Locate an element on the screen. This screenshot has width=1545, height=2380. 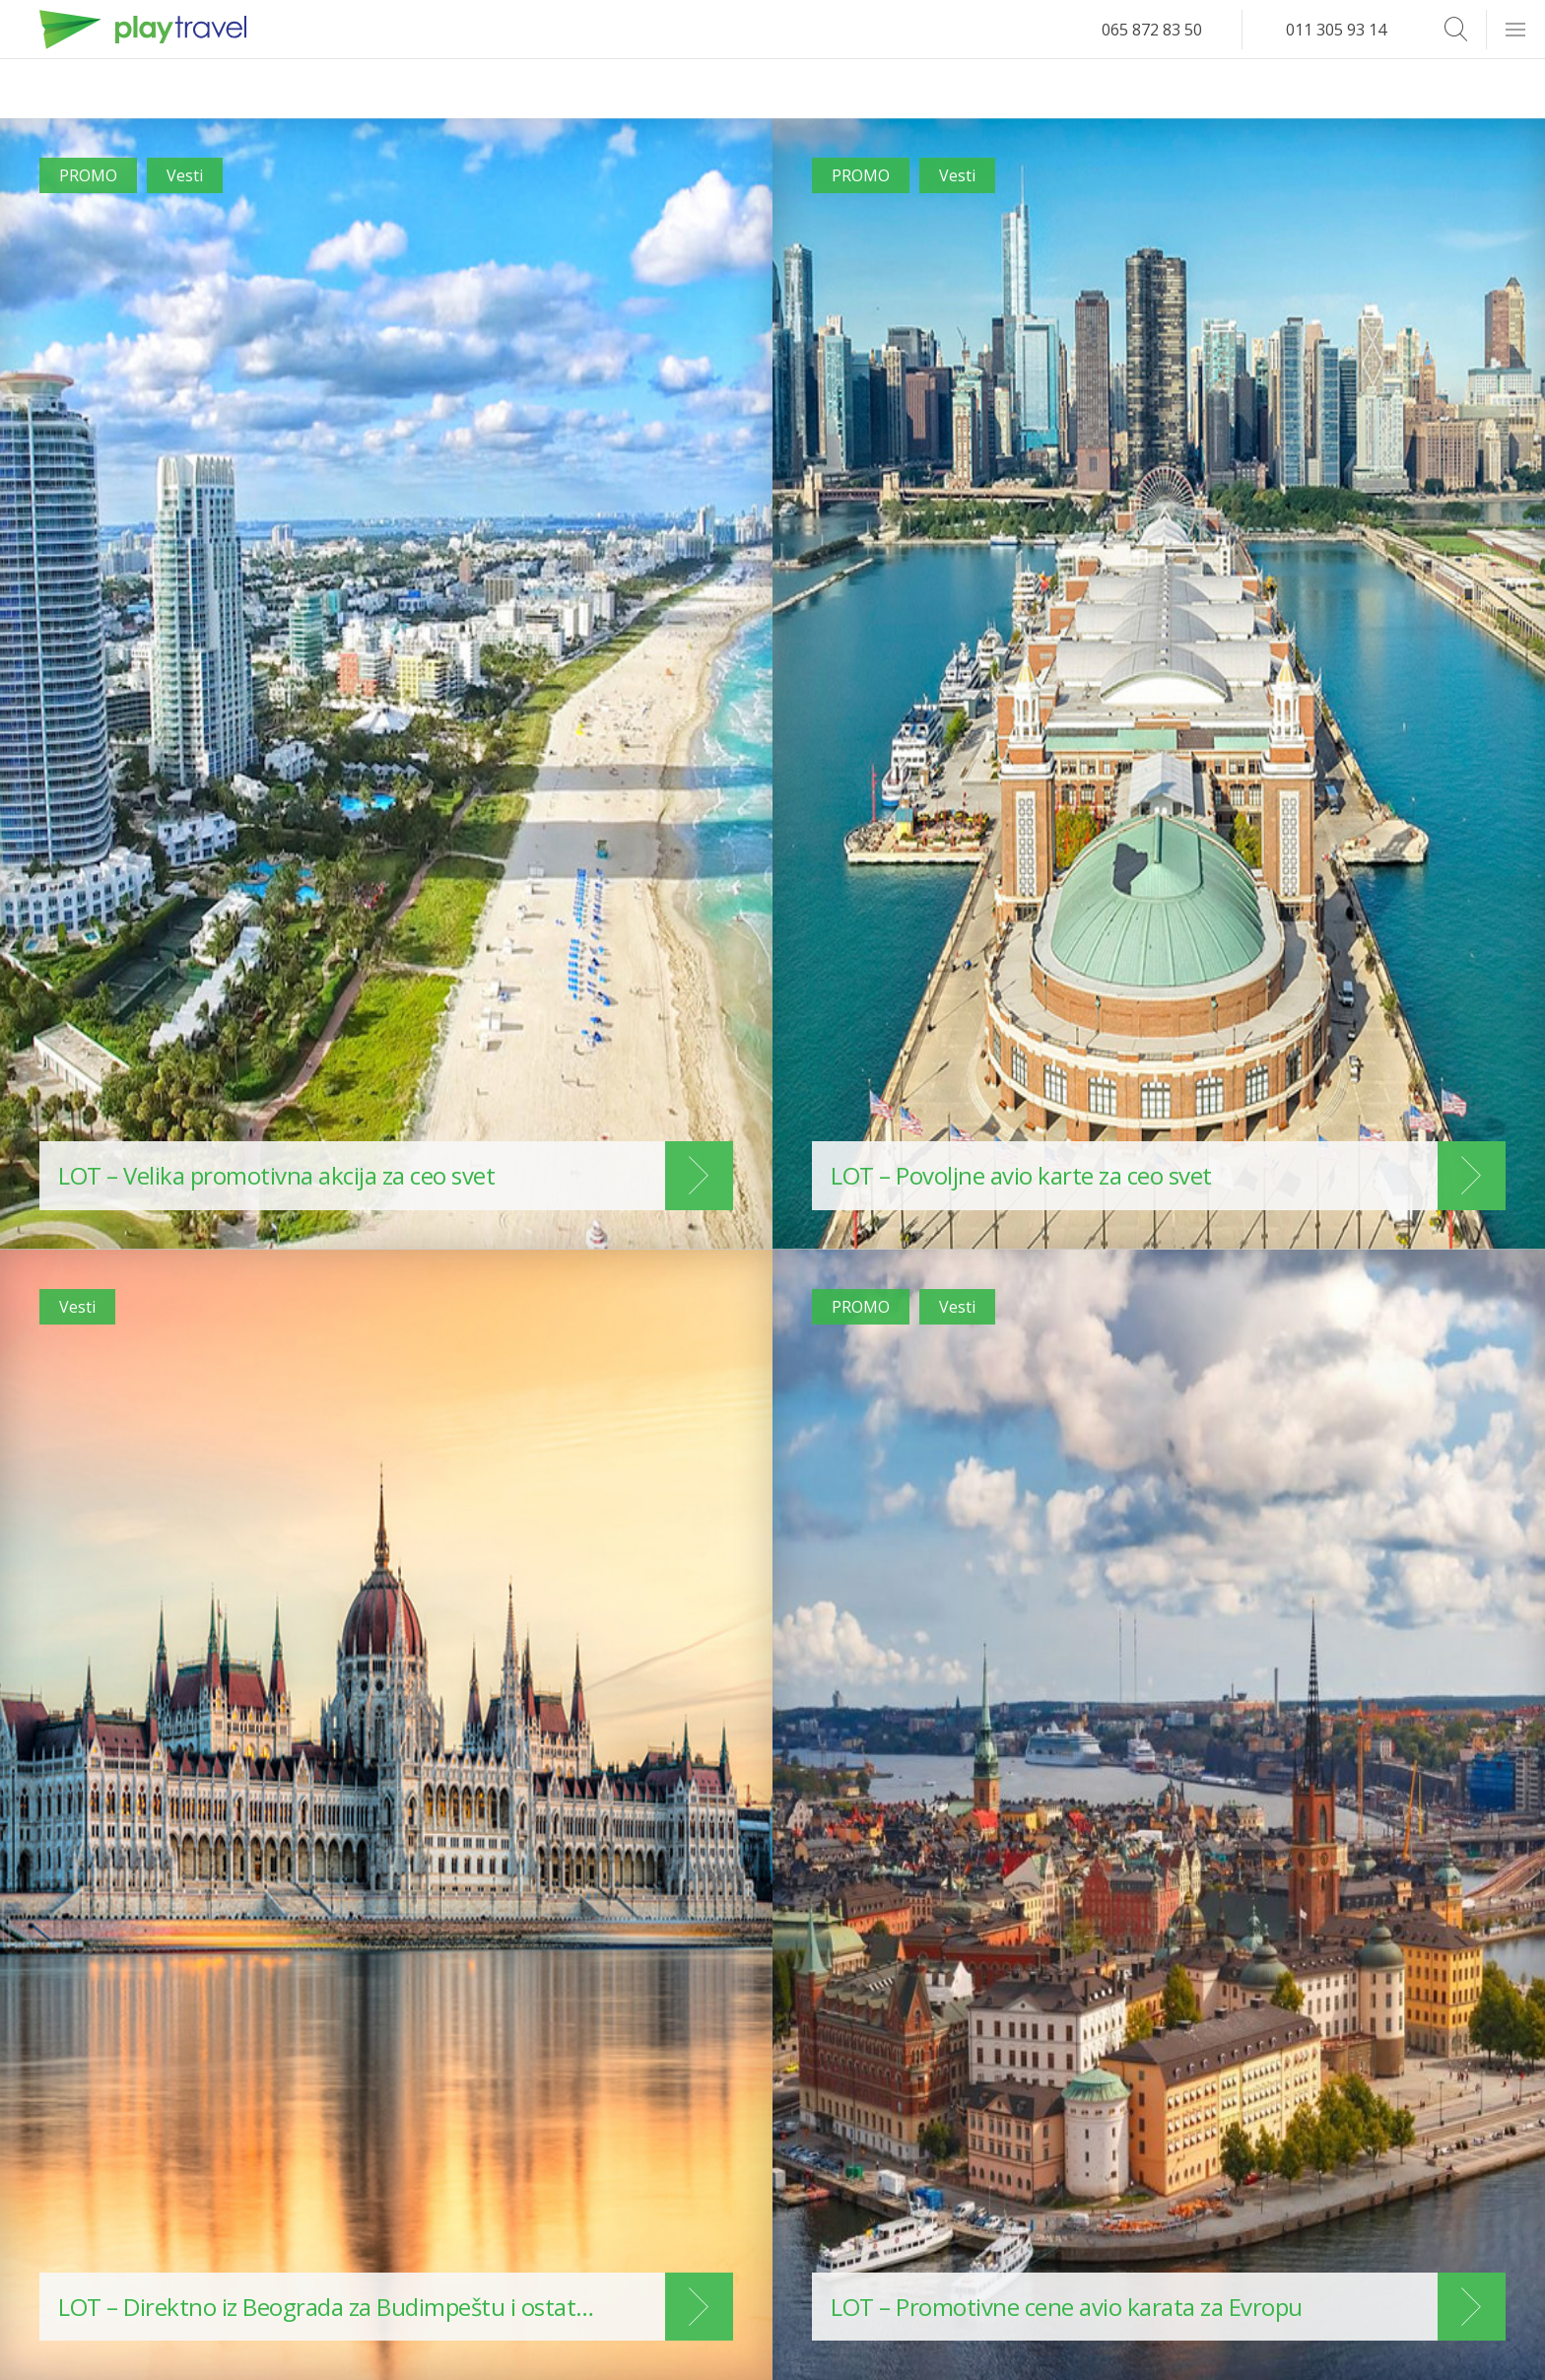
Vesti is located at coordinates (185, 175).